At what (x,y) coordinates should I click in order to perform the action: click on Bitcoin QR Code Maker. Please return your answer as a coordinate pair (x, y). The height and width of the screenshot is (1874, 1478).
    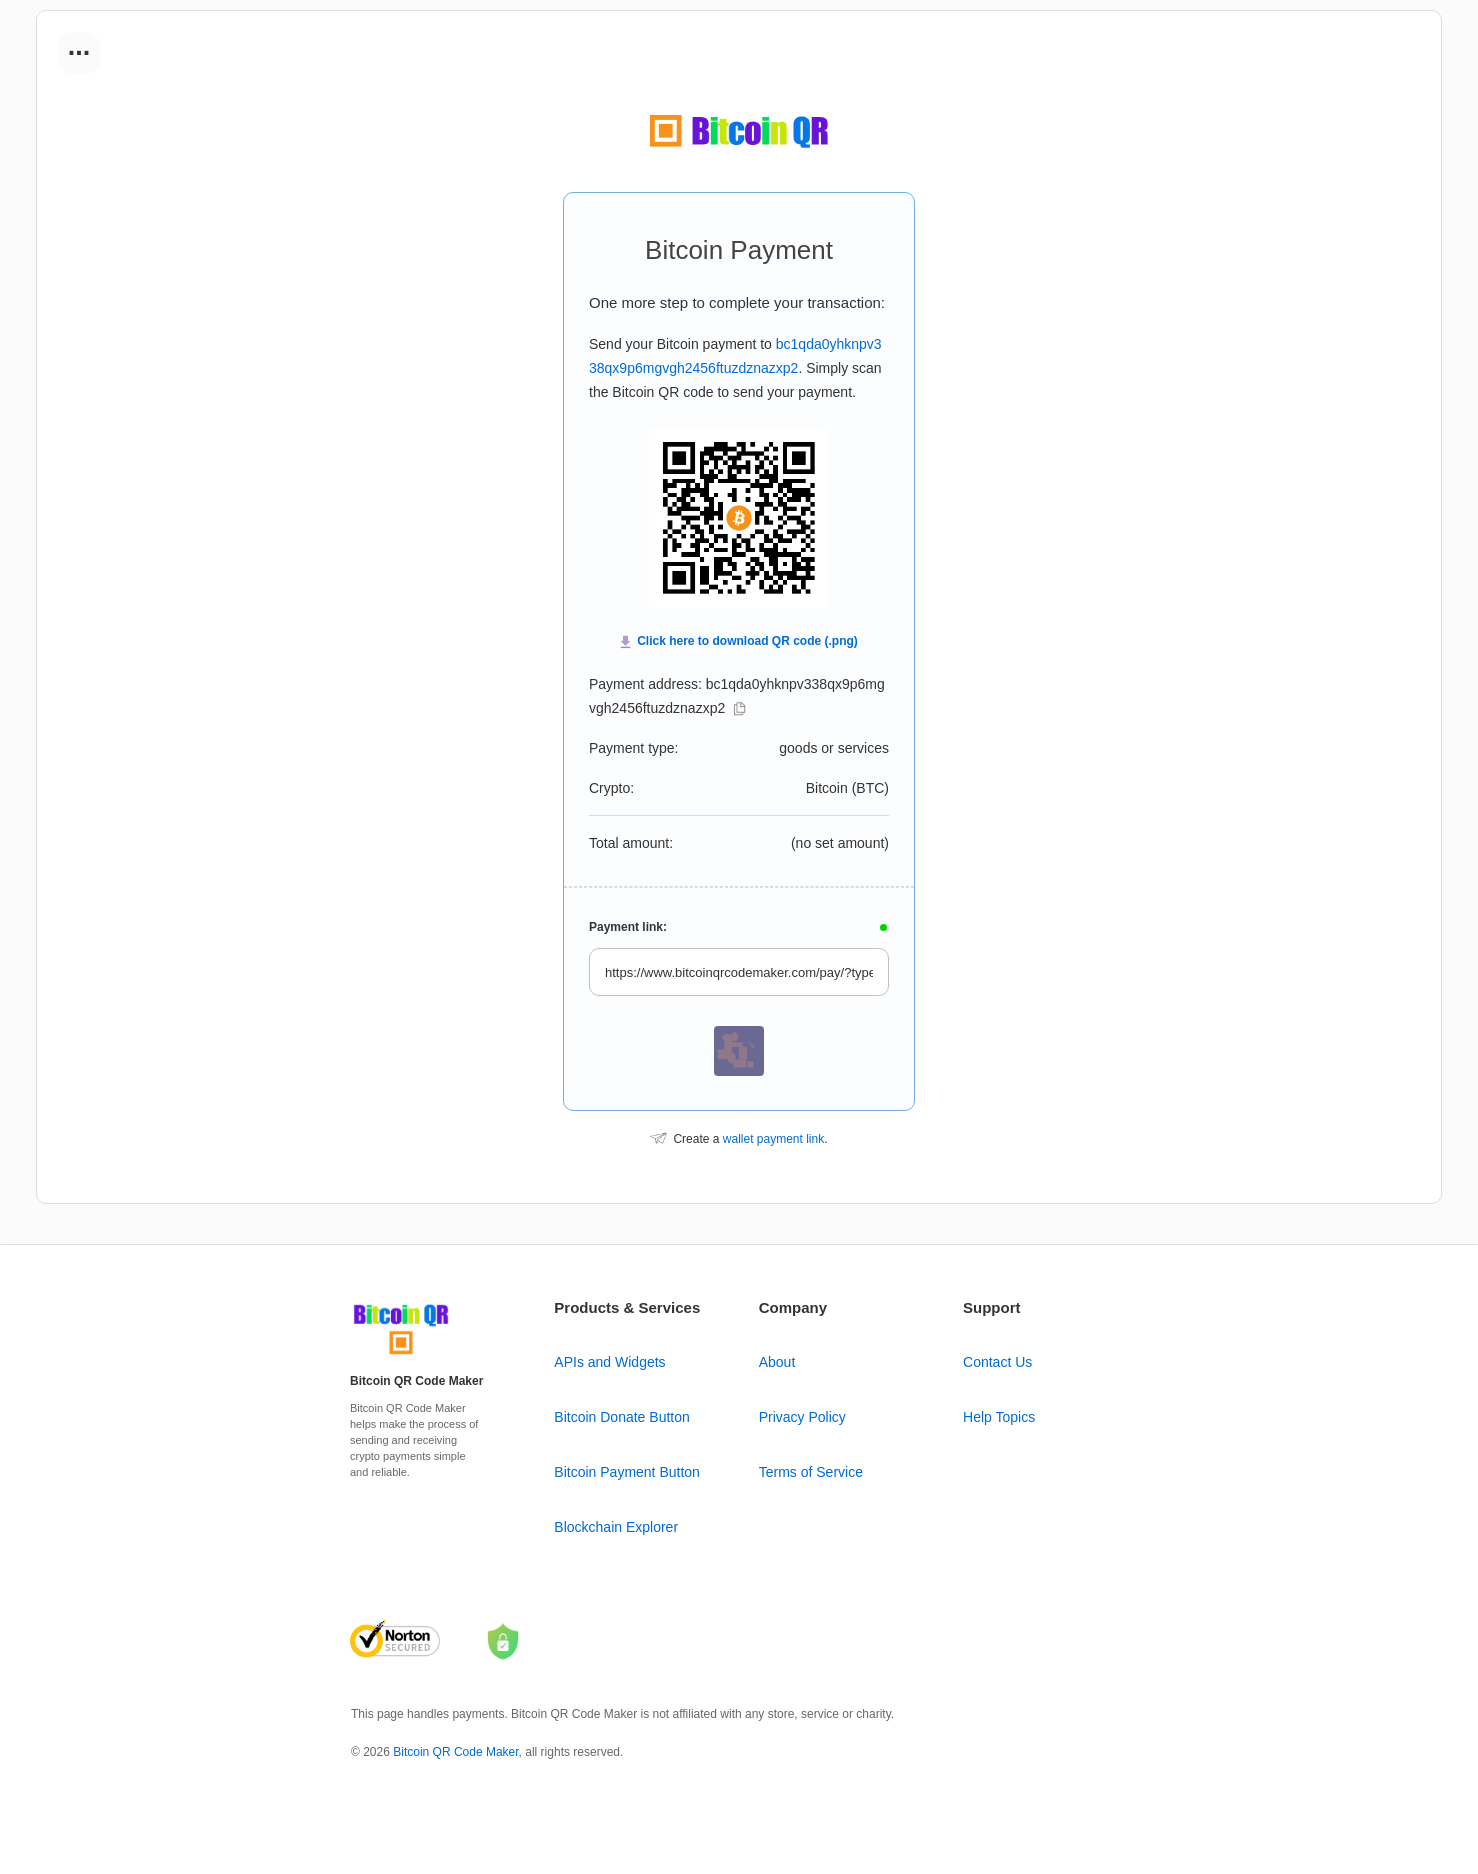
    Looking at the image, I should click on (455, 1752).